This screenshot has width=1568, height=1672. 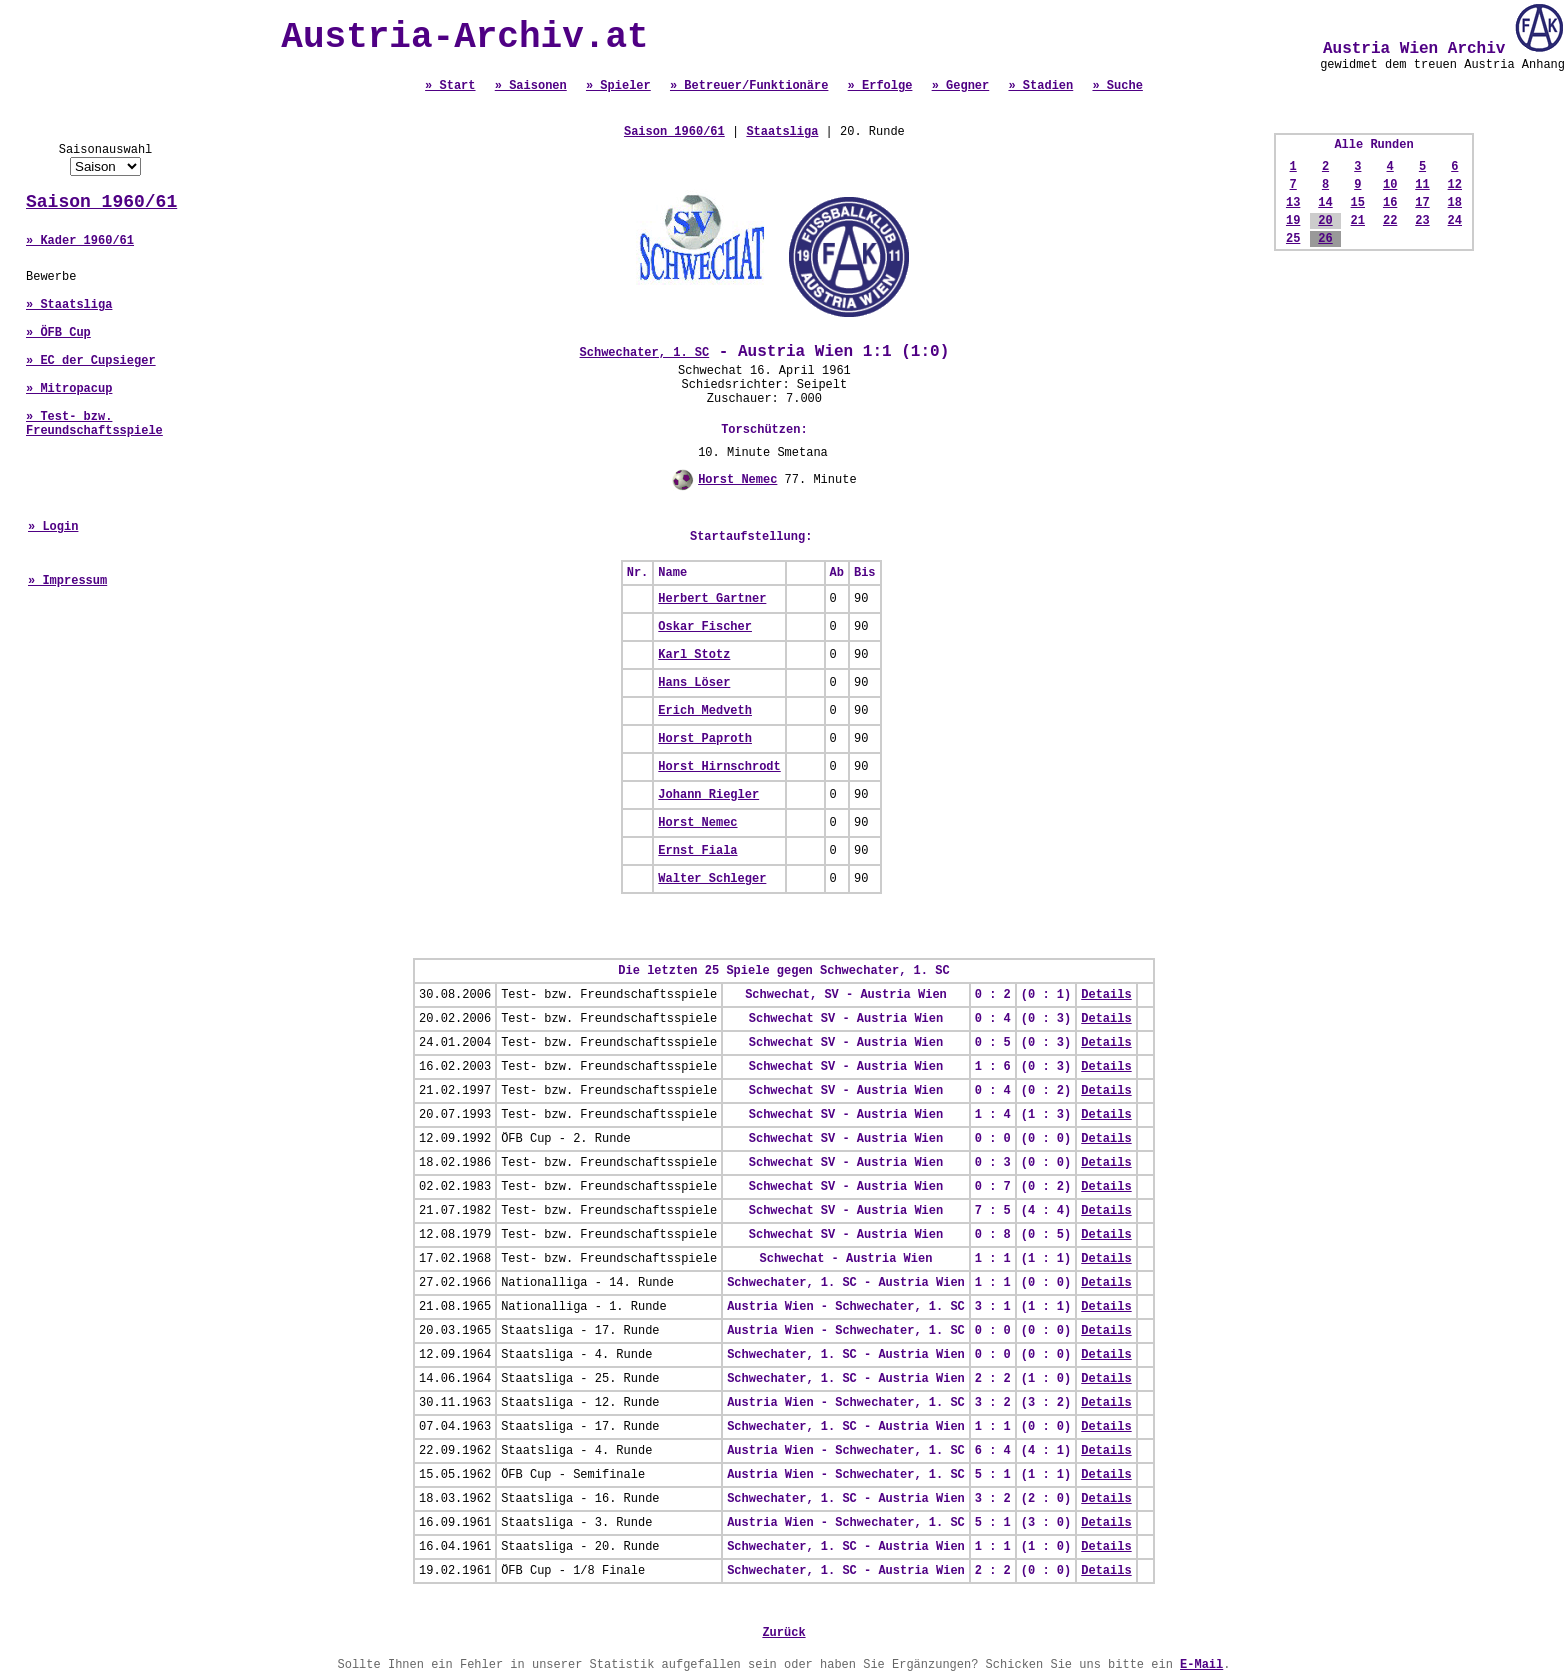 What do you see at coordinates (705, 739) in the screenshot?
I see `Horst Paproth` at bounding box center [705, 739].